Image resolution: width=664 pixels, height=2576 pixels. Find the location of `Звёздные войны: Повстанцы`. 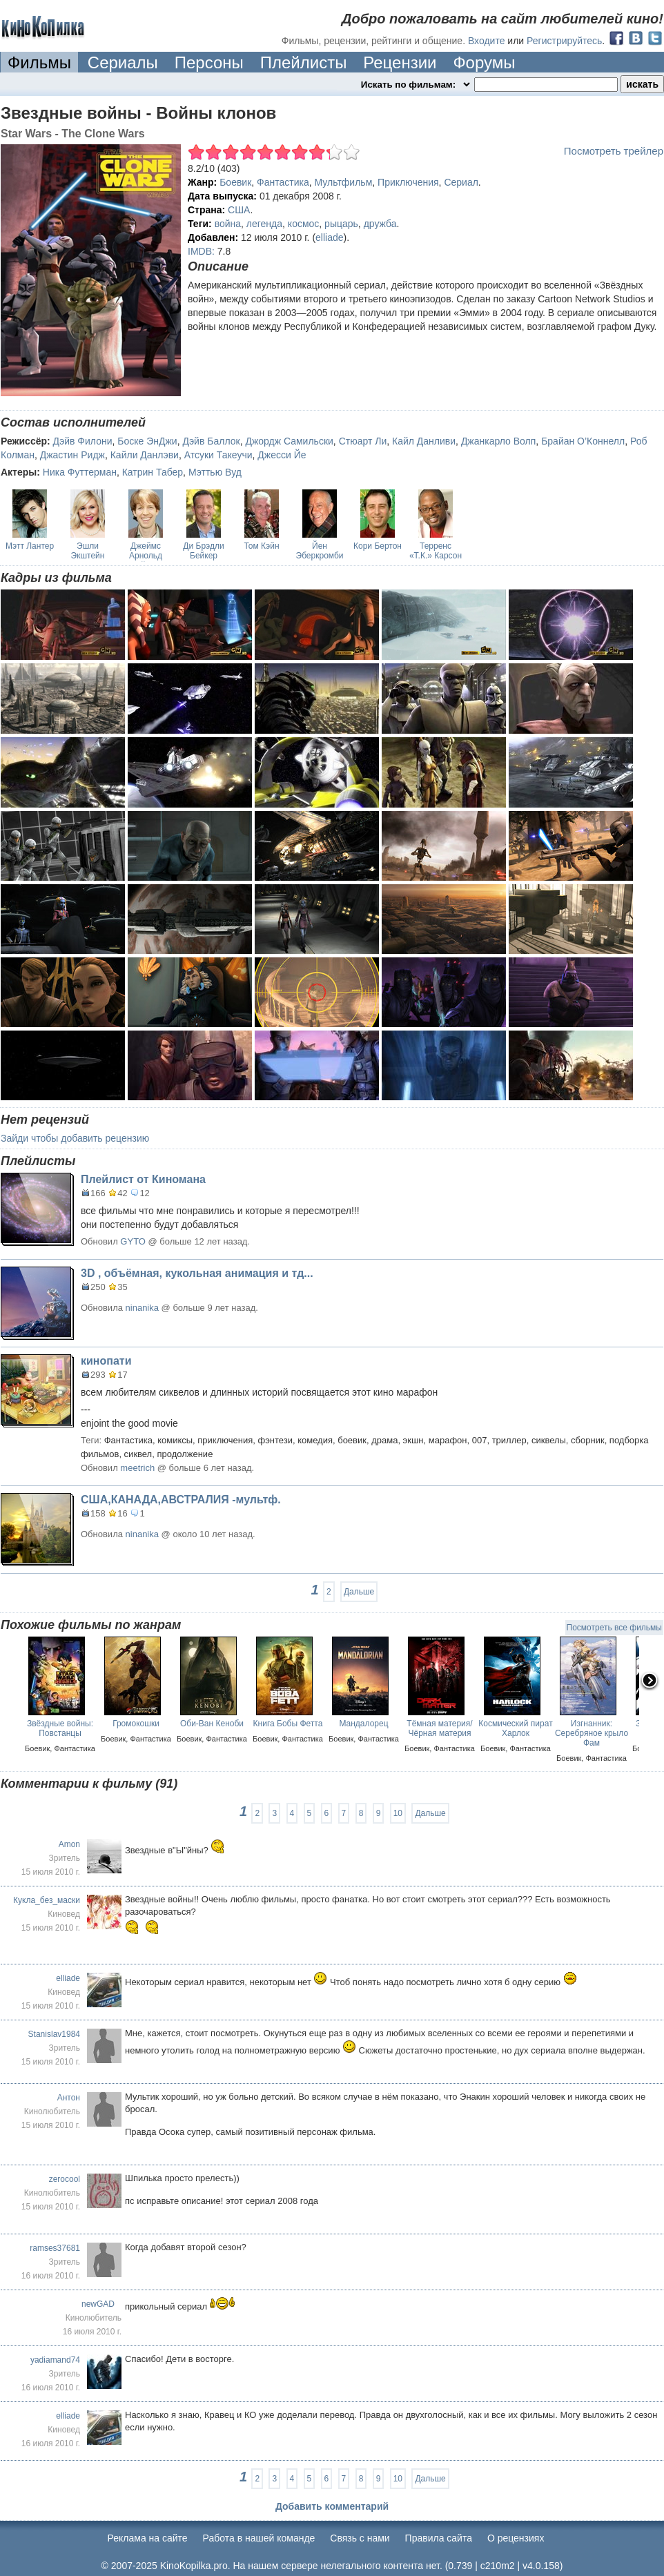

Звёздные войны: Повстанцы is located at coordinates (60, 1728).